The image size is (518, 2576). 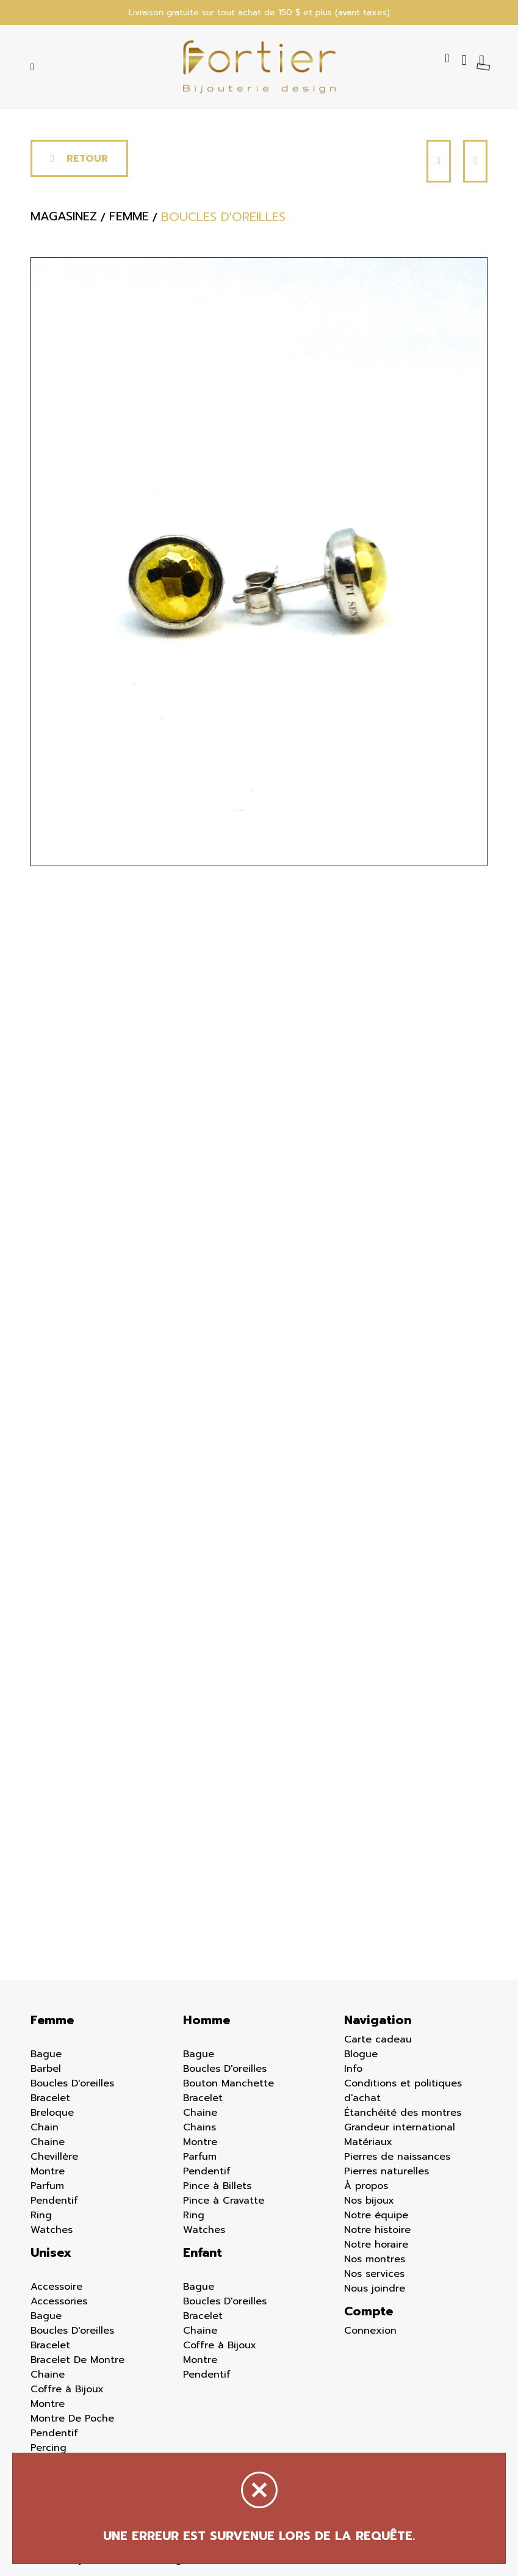 What do you see at coordinates (54, 2200) in the screenshot?
I see `Pendentif` at bounding box center [54, 2200].